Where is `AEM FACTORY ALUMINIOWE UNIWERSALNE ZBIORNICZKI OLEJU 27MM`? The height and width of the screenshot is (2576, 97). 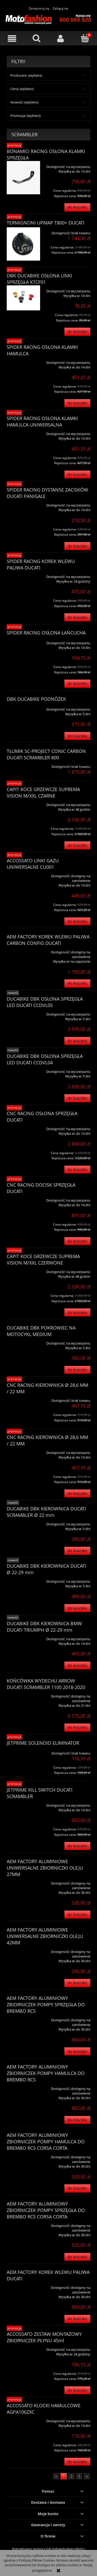
AEM FACTORY ALUMINIOWE UNIWERSALNE ZBIORNICZKI OLEJU 27MM is located at coordinates (45, 1867).